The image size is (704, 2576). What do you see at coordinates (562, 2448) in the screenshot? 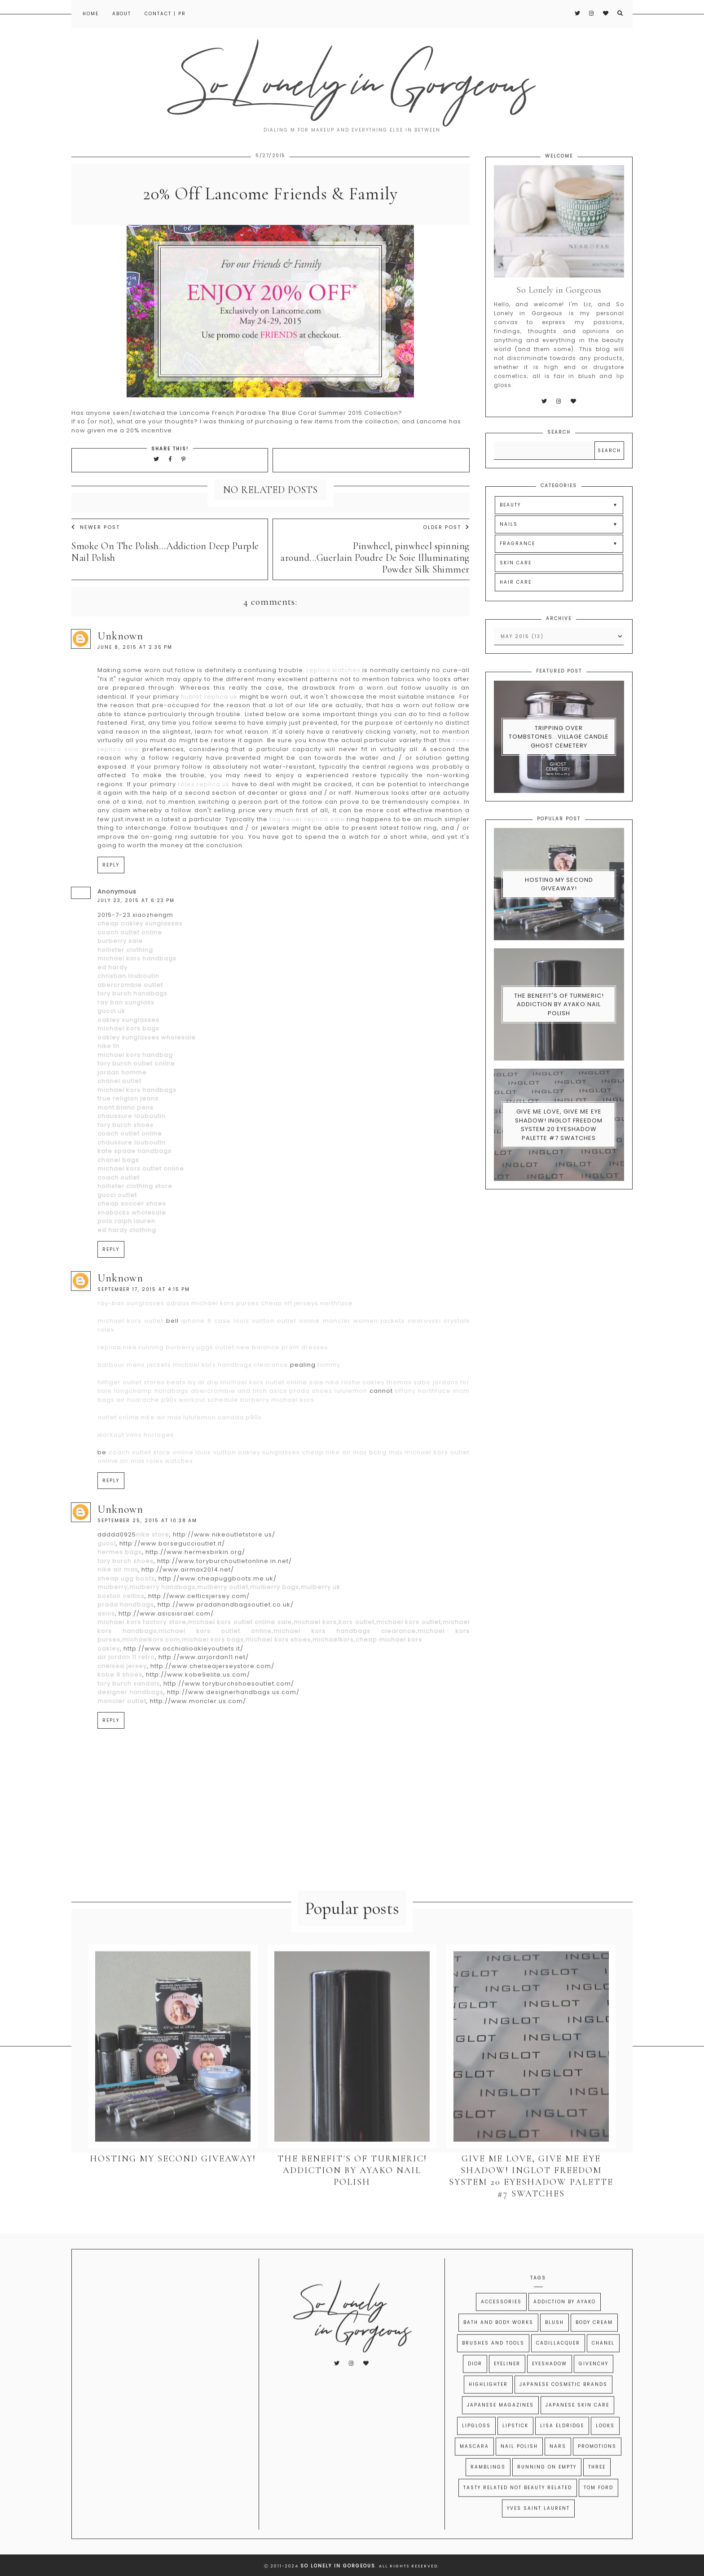
I see `Lisa Eldridge` at bounding box center [562, 2448].